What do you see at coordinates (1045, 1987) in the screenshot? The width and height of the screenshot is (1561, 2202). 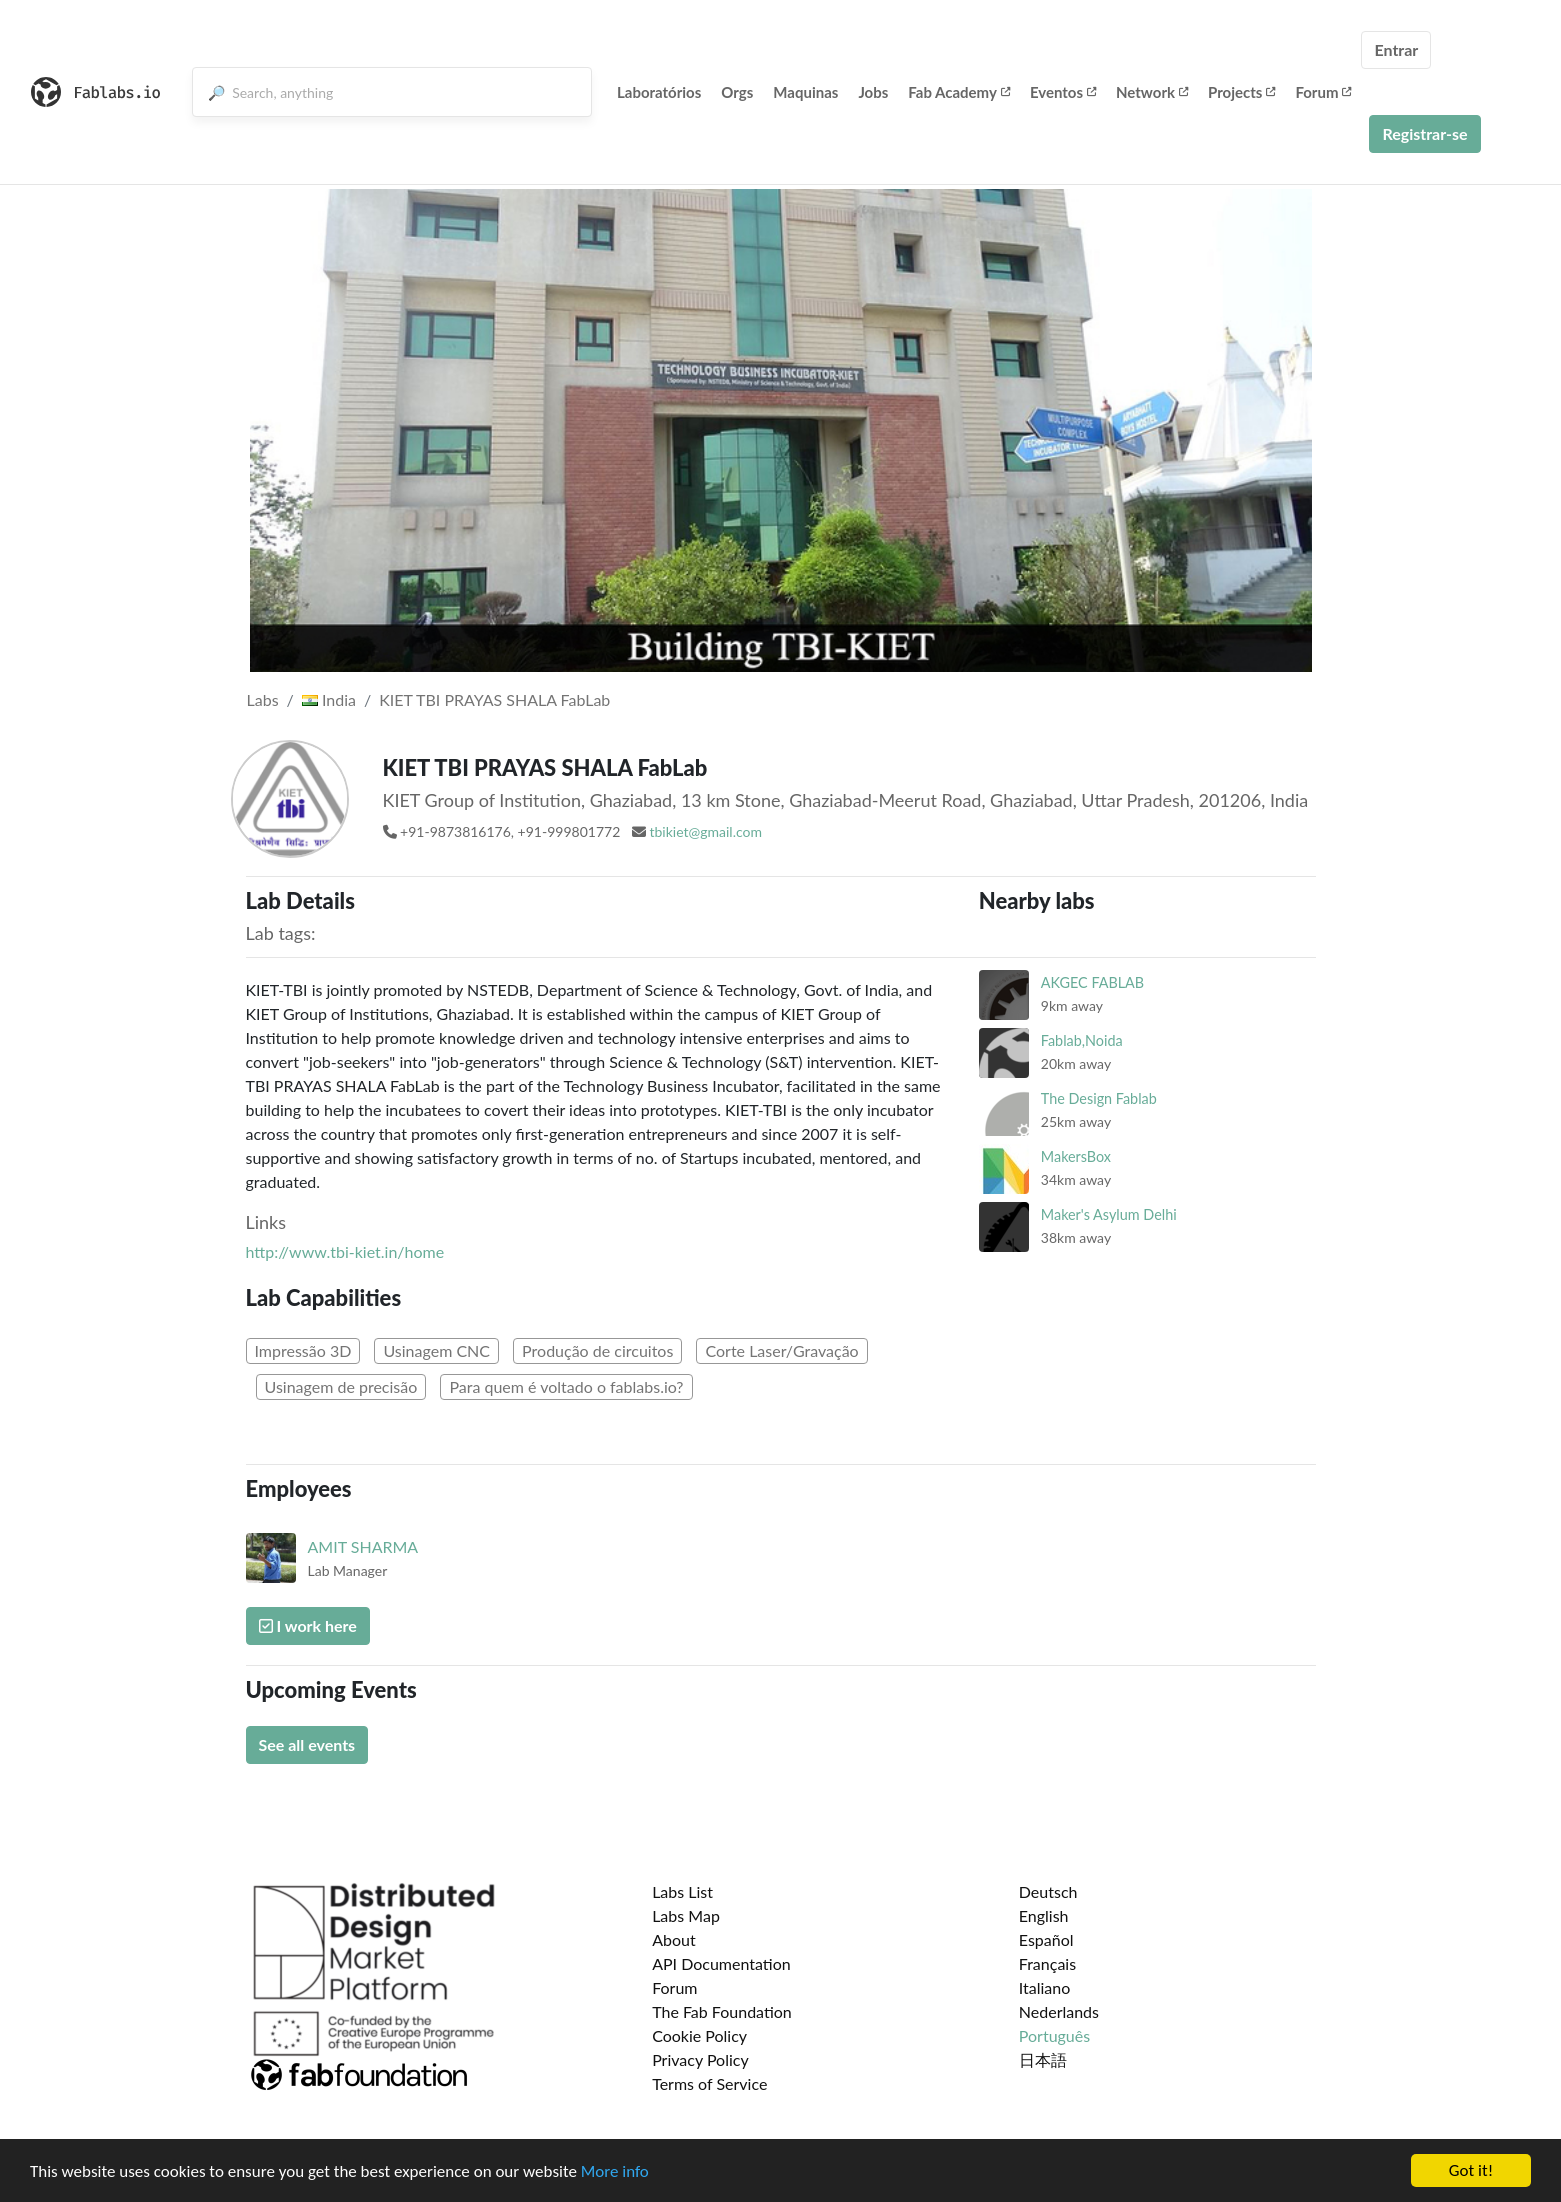 I see `Italiano` at bounding box center [1045, 1987].